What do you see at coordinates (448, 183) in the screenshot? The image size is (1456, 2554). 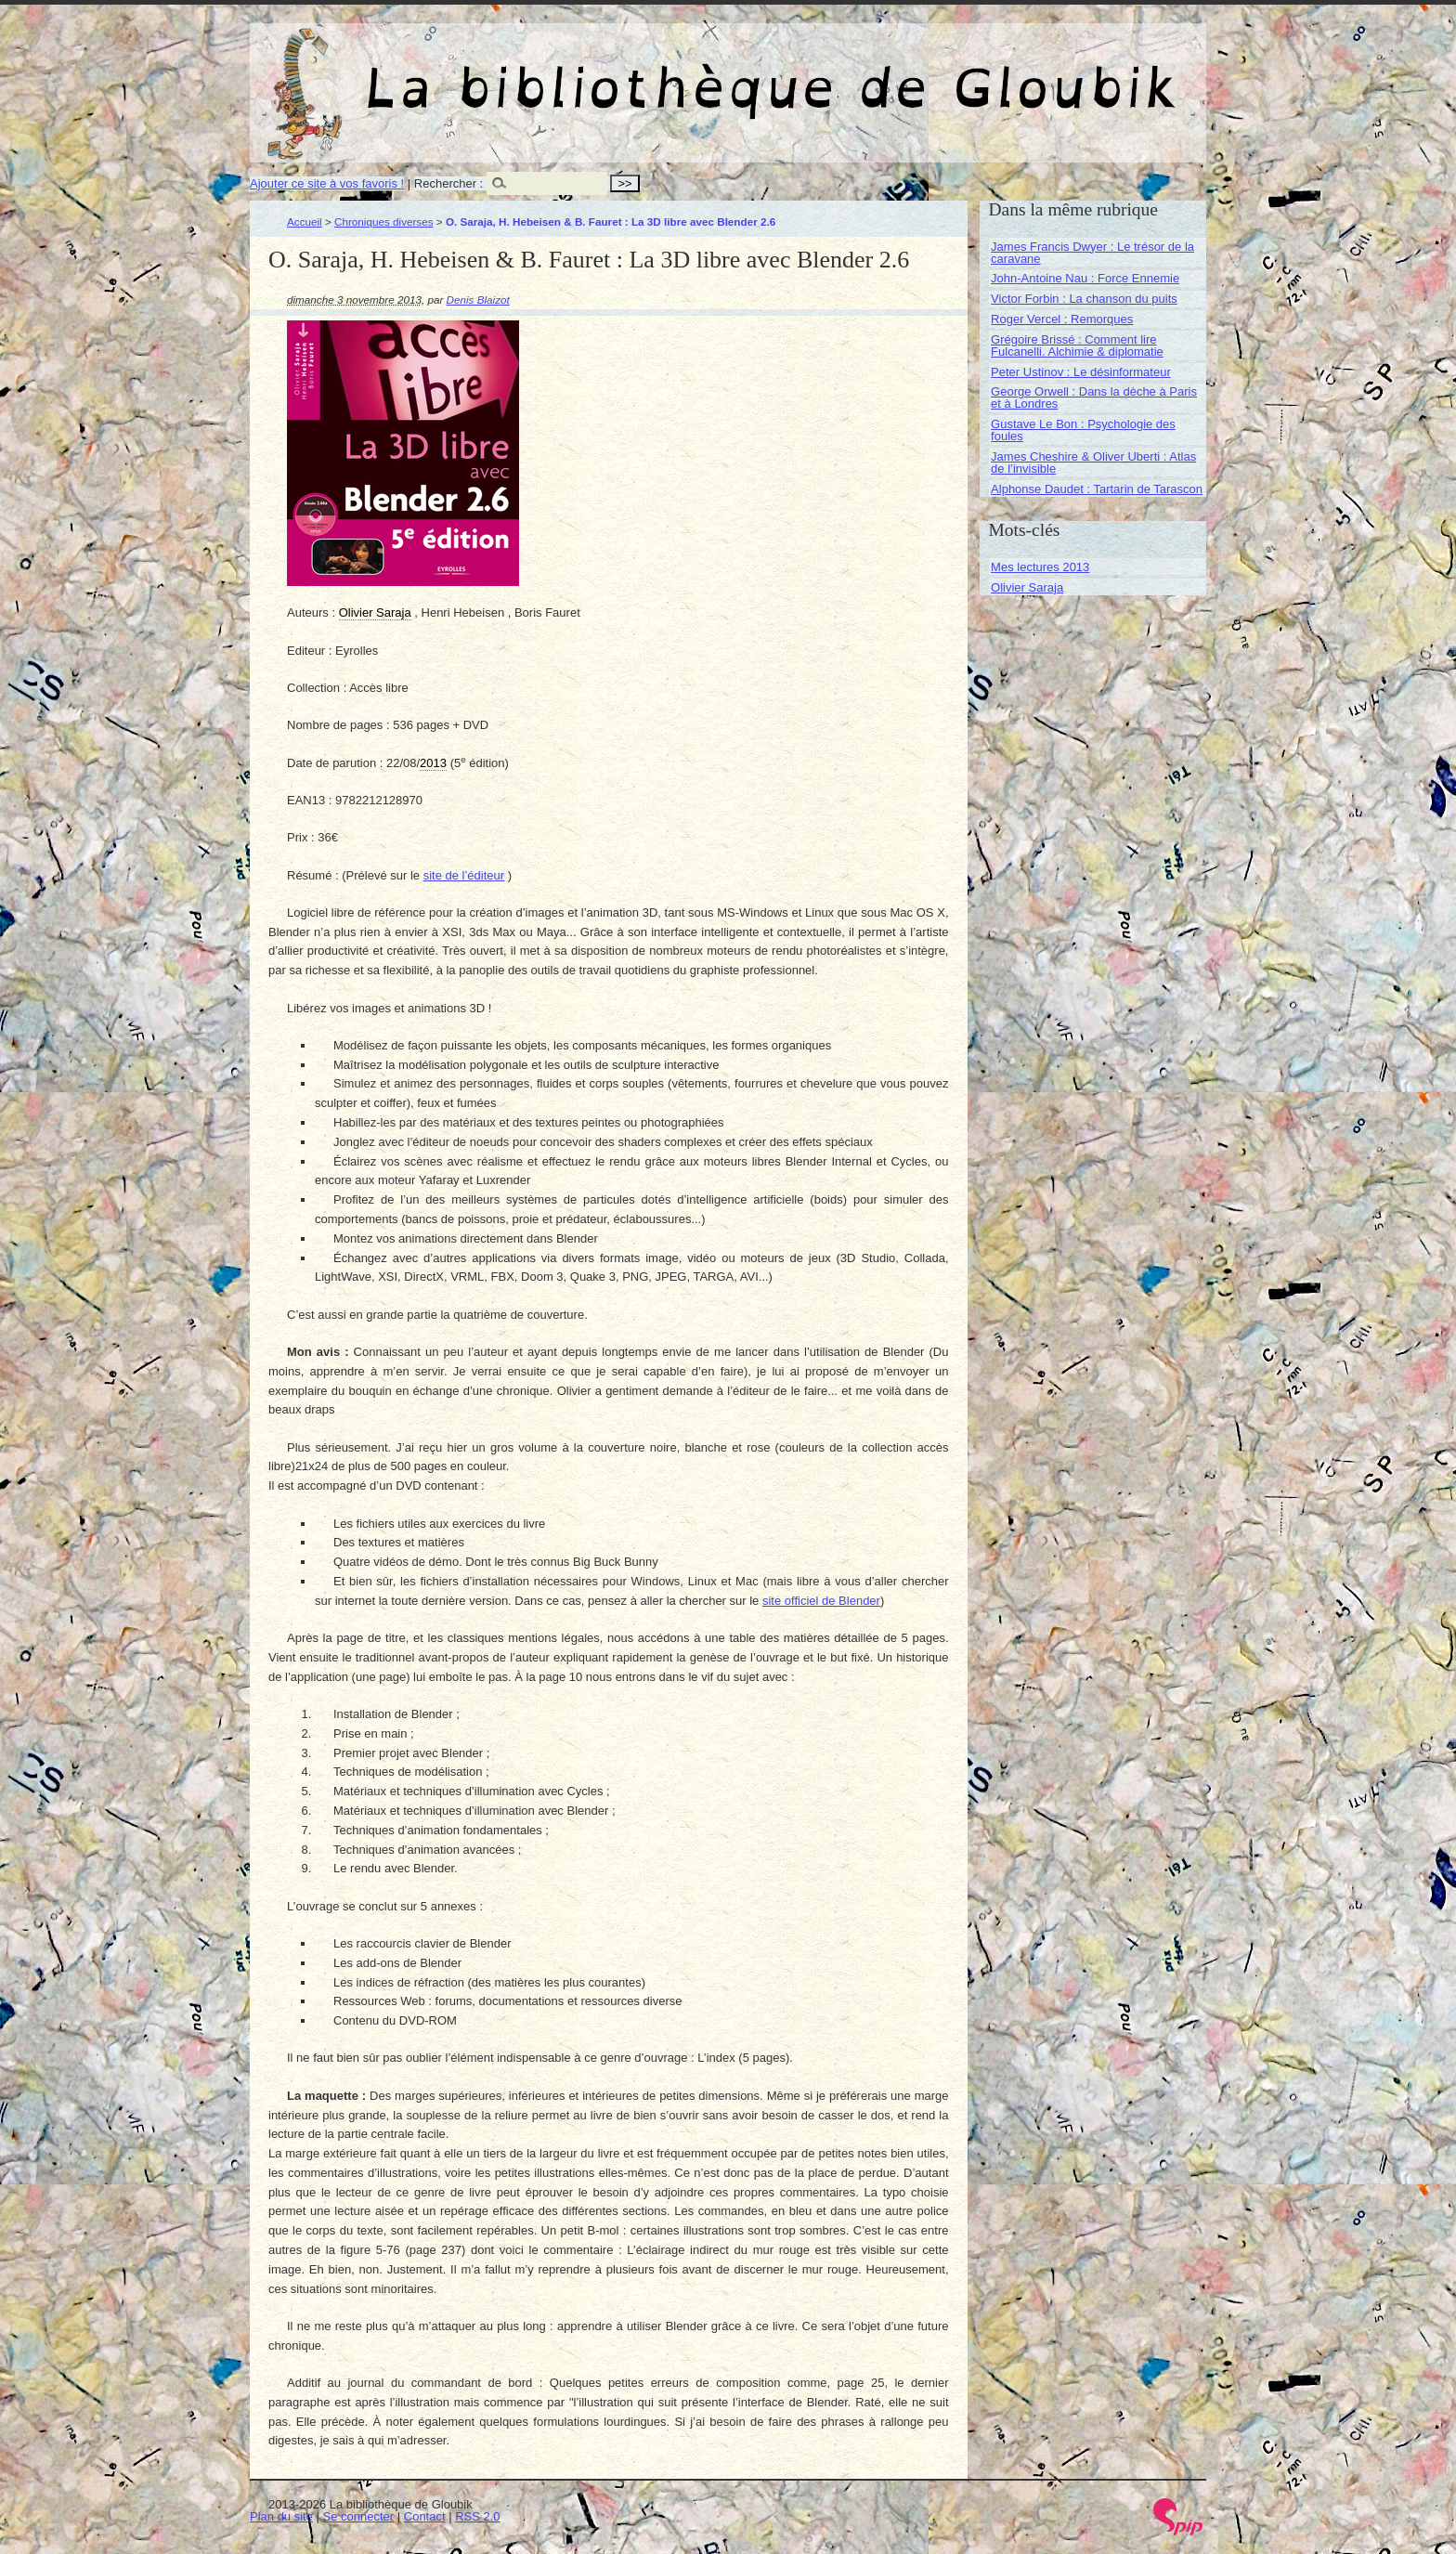 I see `Rechercher :` at bounding box center [448, 183].